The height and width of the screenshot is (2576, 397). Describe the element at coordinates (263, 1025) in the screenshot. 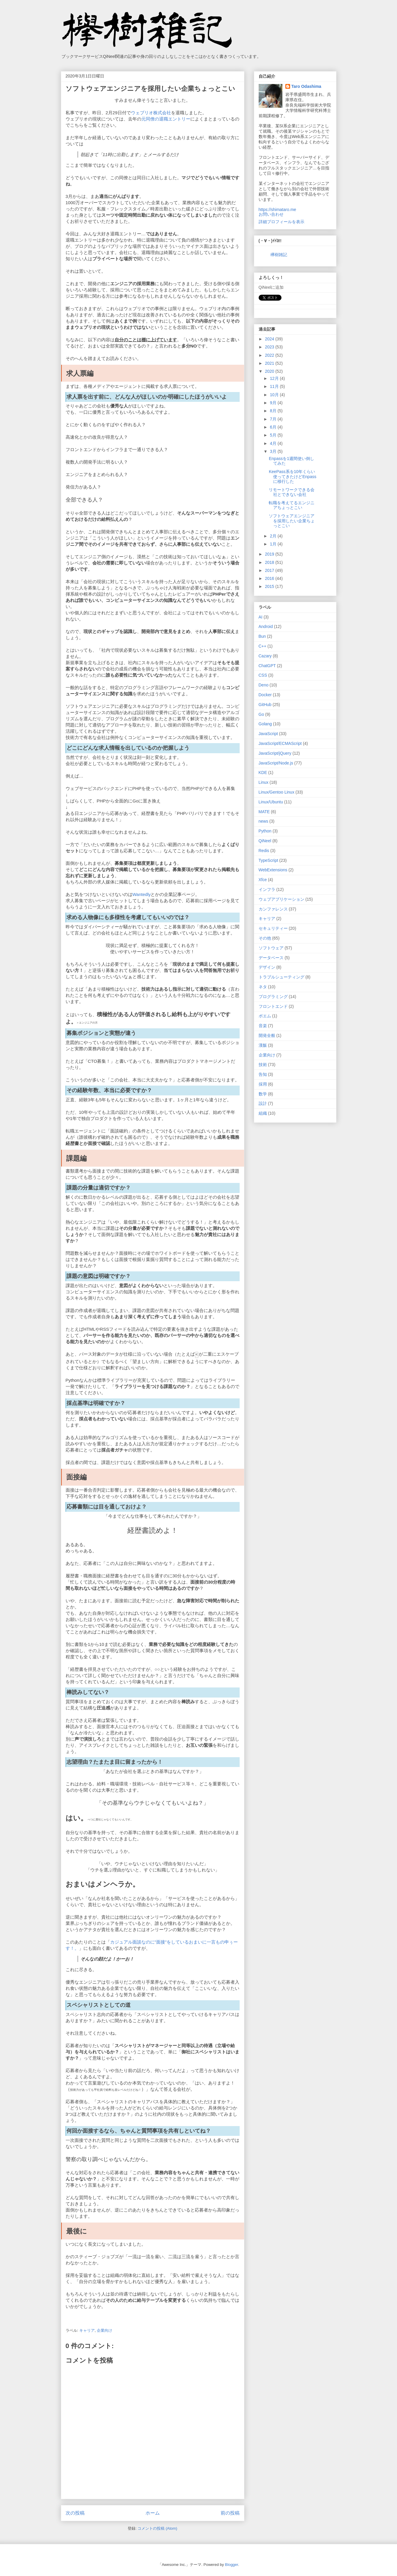

I see `音楽` at that location.